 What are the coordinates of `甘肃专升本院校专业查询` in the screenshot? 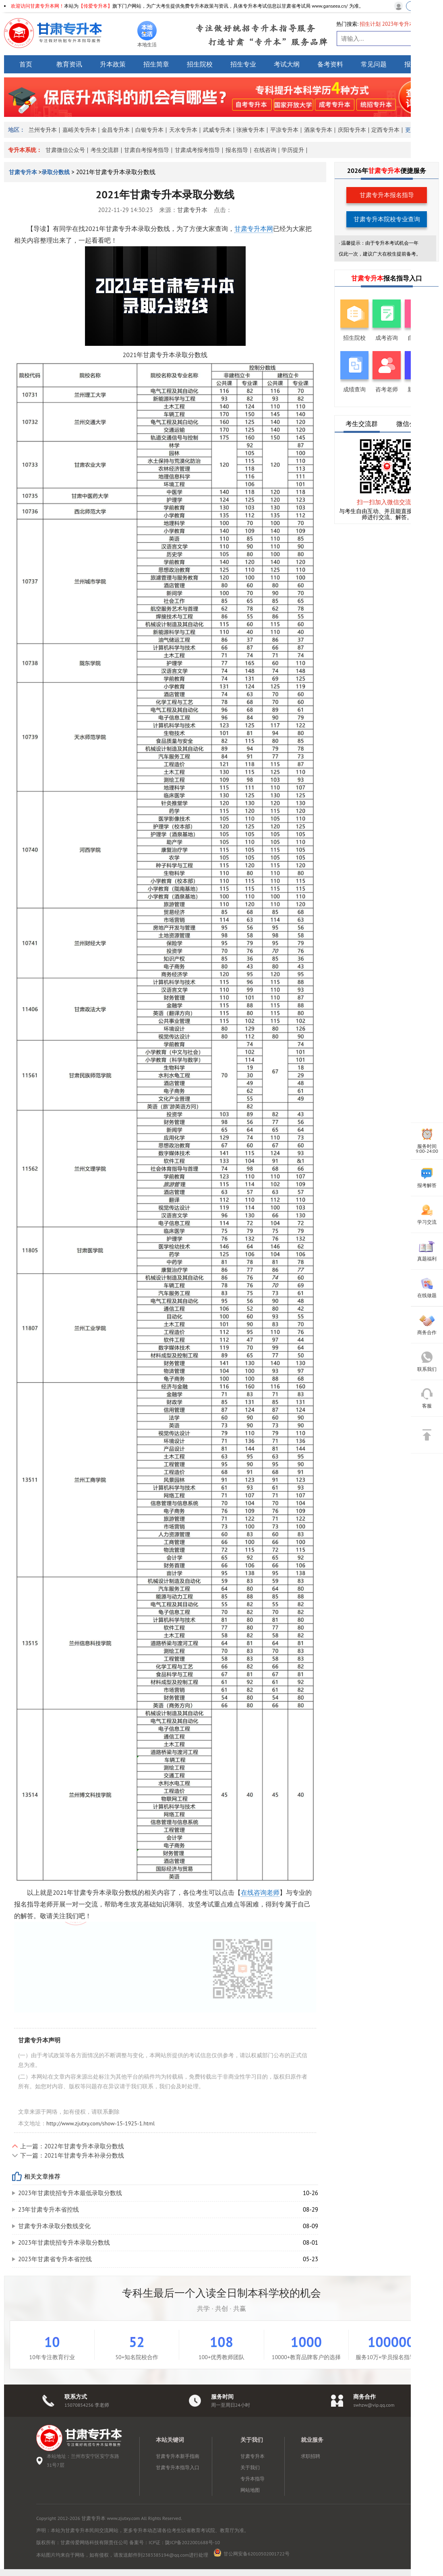 It's located at (387, 219).